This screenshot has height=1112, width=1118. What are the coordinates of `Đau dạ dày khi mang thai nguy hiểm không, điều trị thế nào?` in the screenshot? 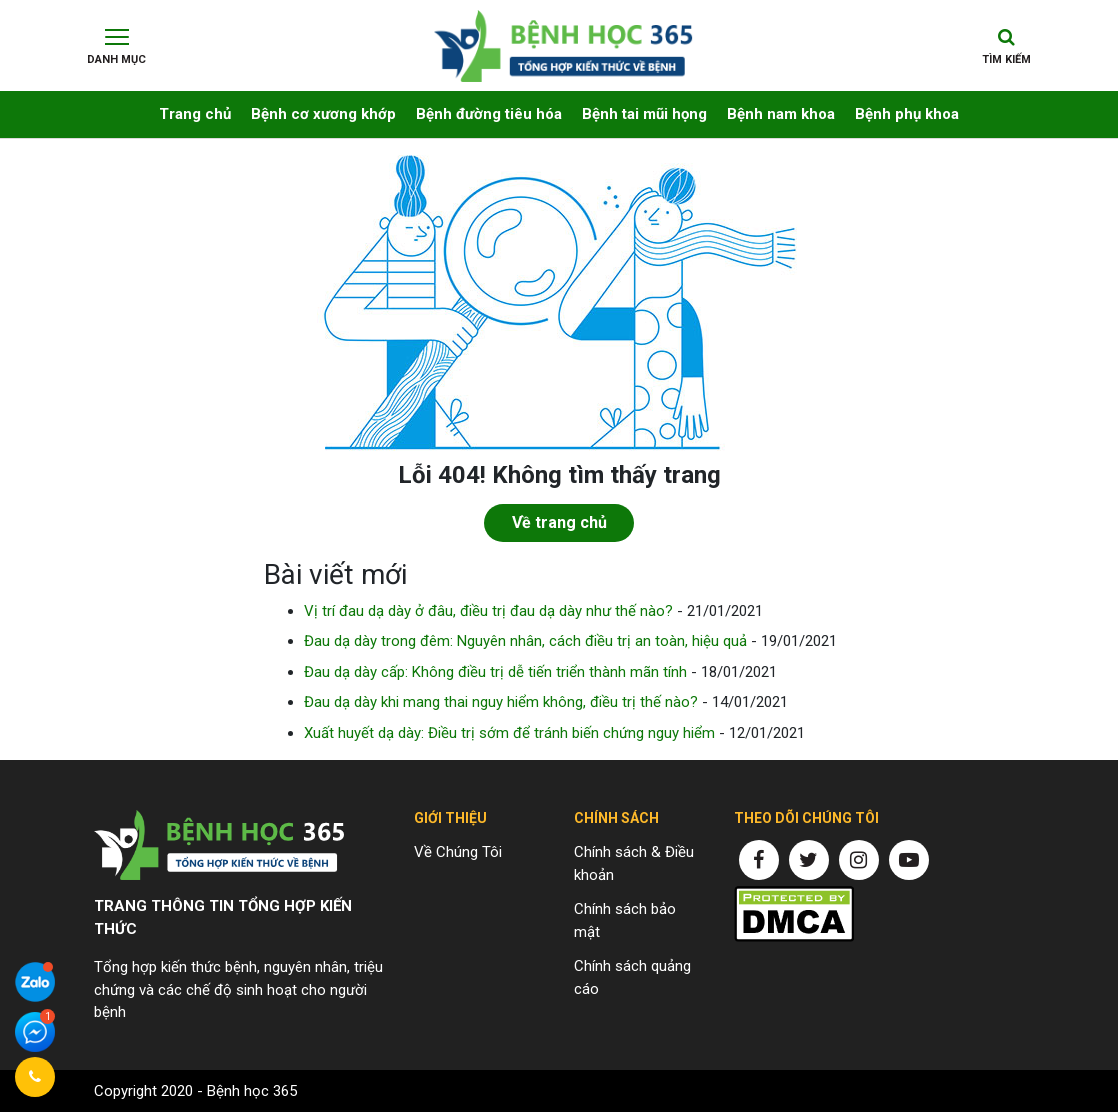 It's located at (501, 702).